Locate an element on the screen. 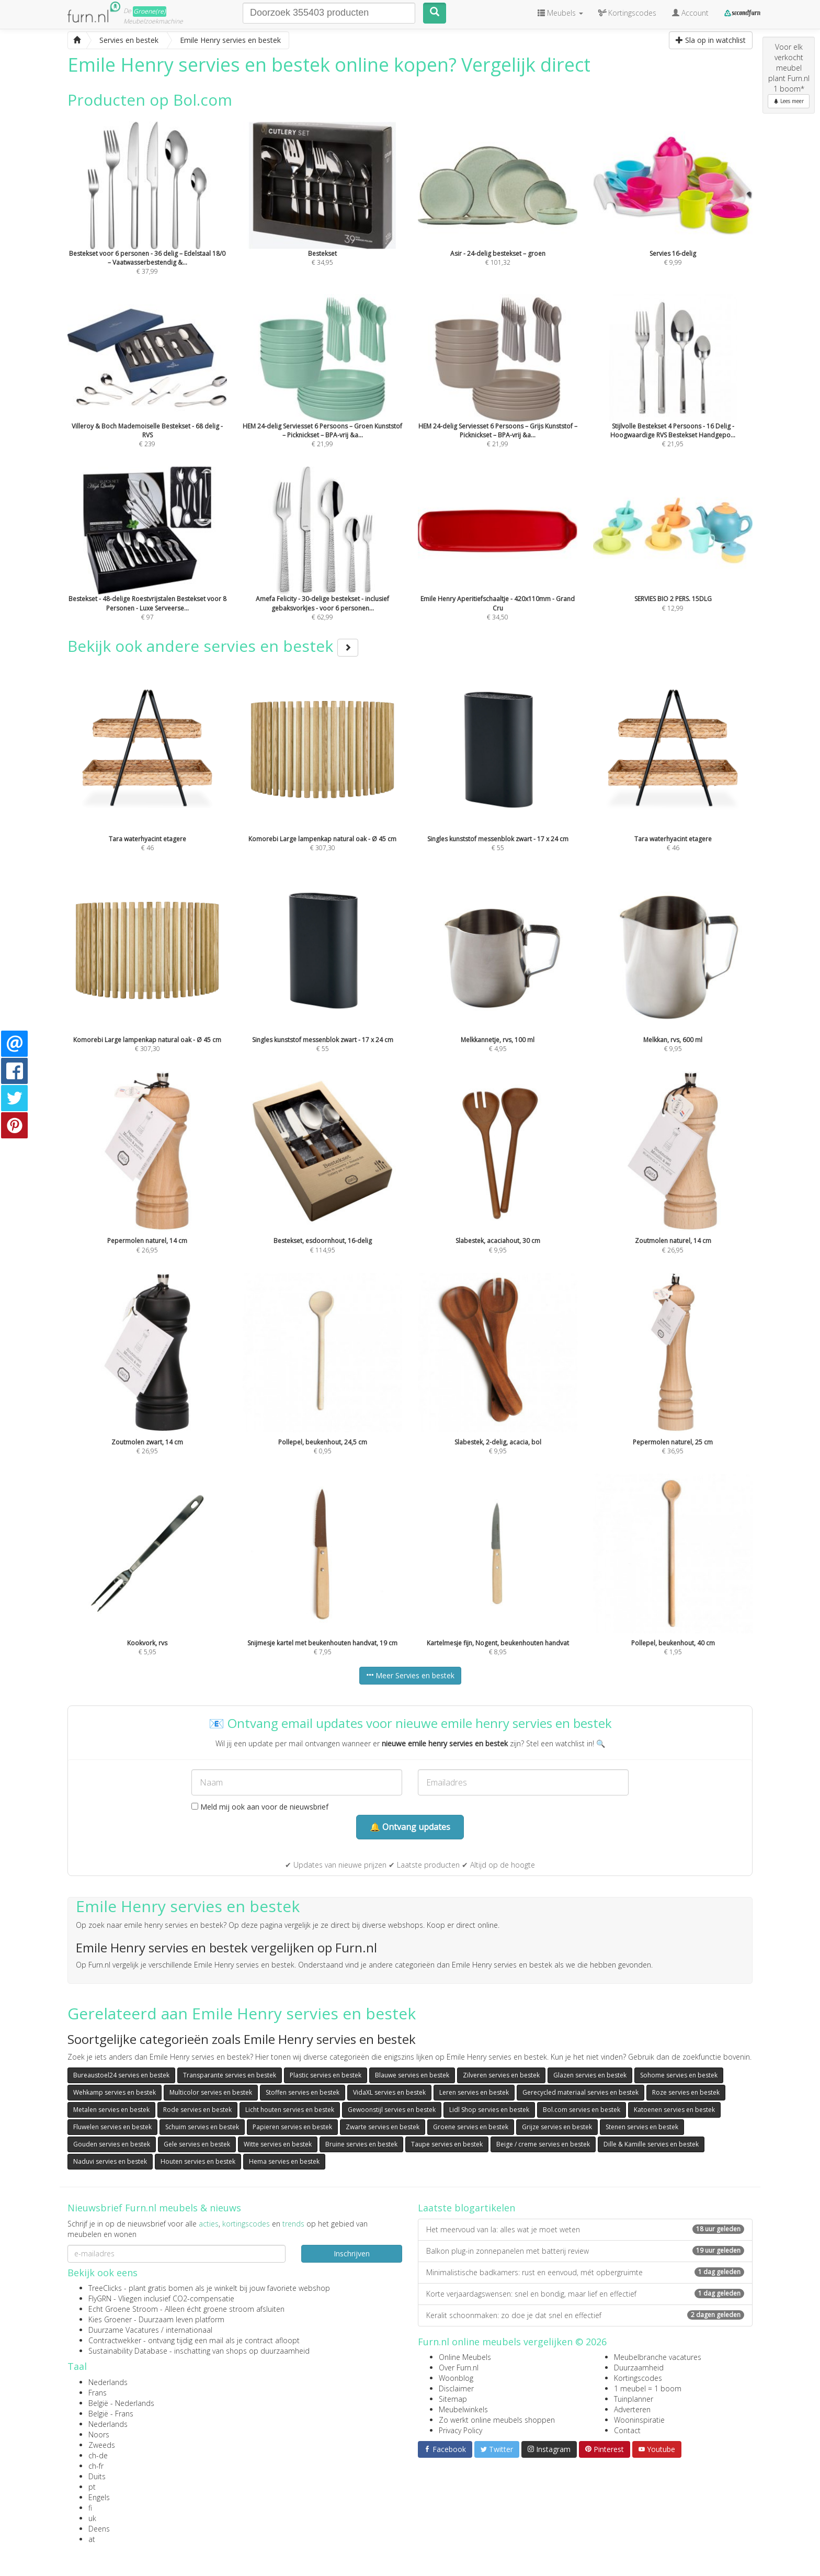 Image resolution: width=820 pixels, height=2576 pixels. Adverteren is located at coordinates (632, 2409).